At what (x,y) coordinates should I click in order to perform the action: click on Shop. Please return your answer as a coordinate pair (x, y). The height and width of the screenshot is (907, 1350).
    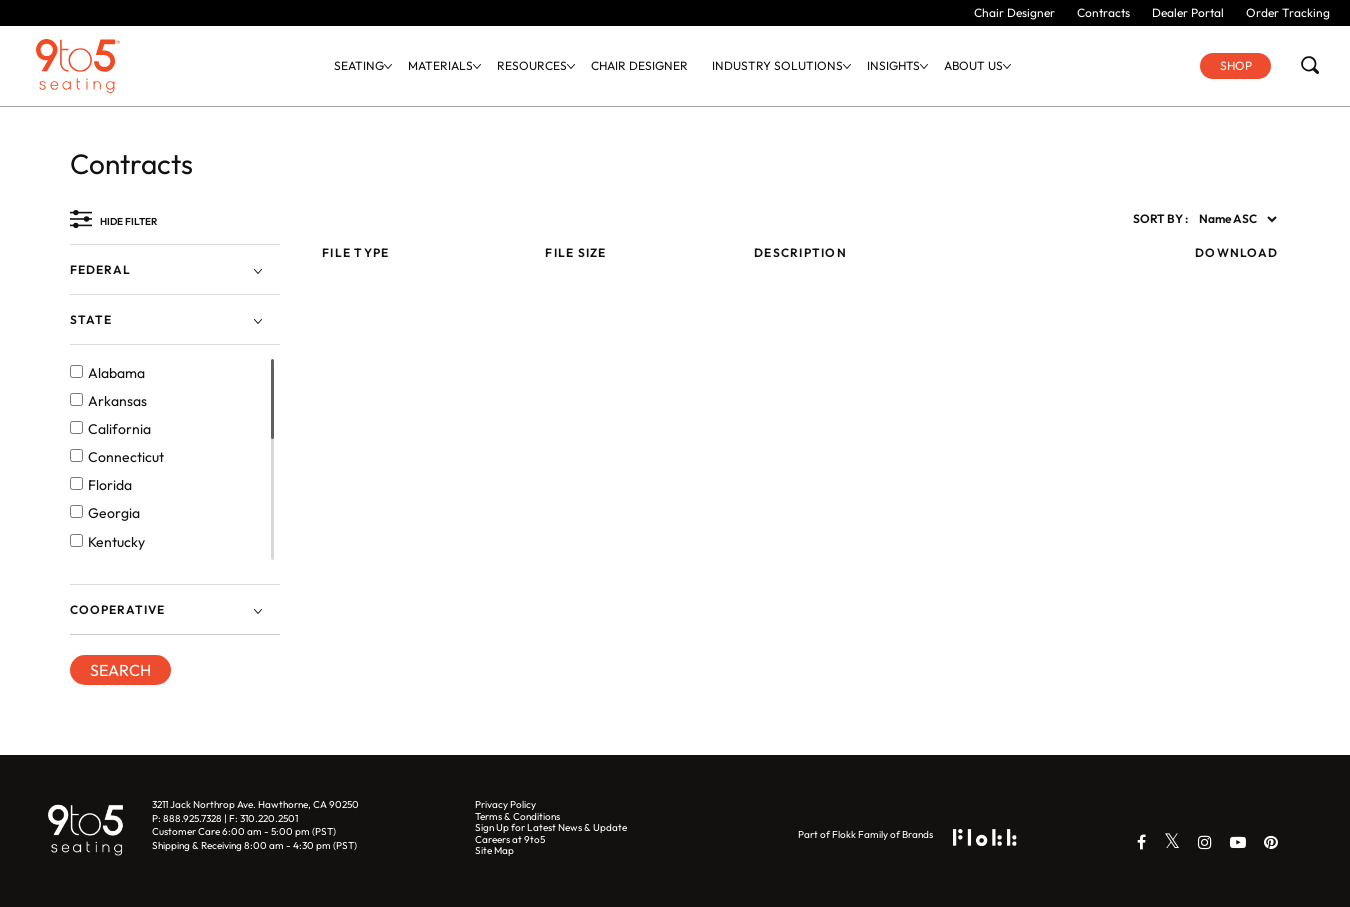
    Looking at the image, I should click on (1236, 65).